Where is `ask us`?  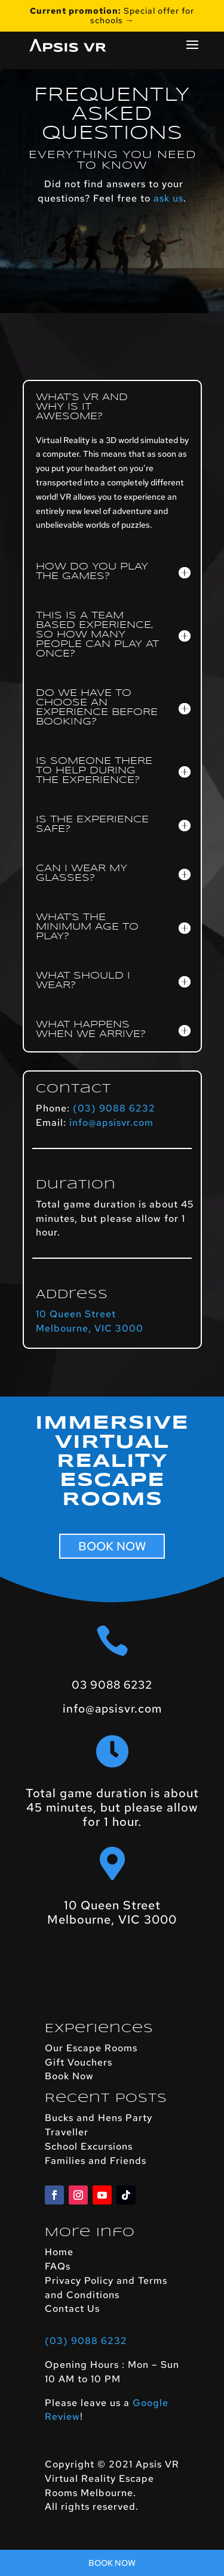
ask us is located at coordinates (168, 198).